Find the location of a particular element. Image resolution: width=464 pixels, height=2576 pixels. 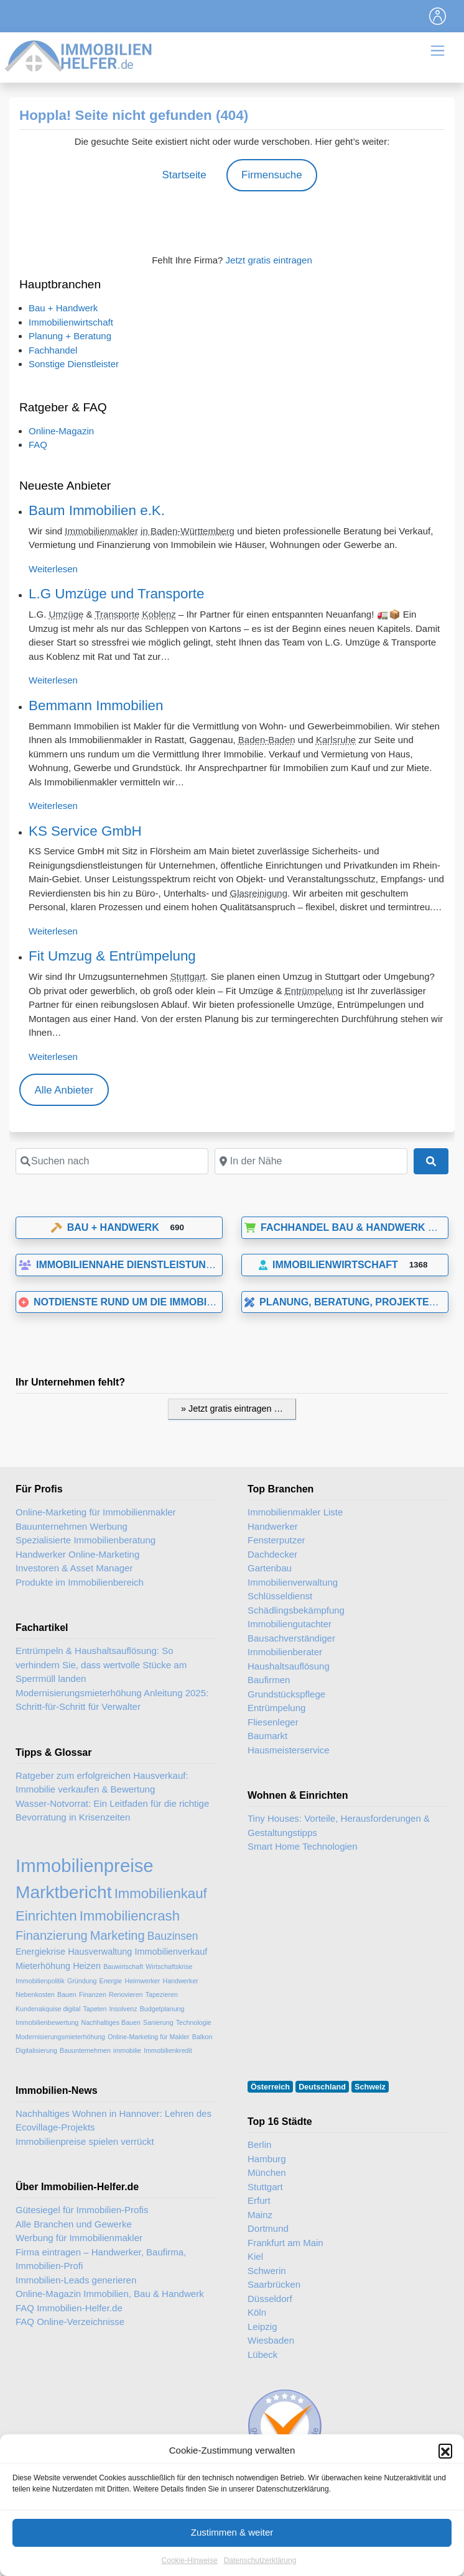

Deutschland is located at coordinates (322, 2087).